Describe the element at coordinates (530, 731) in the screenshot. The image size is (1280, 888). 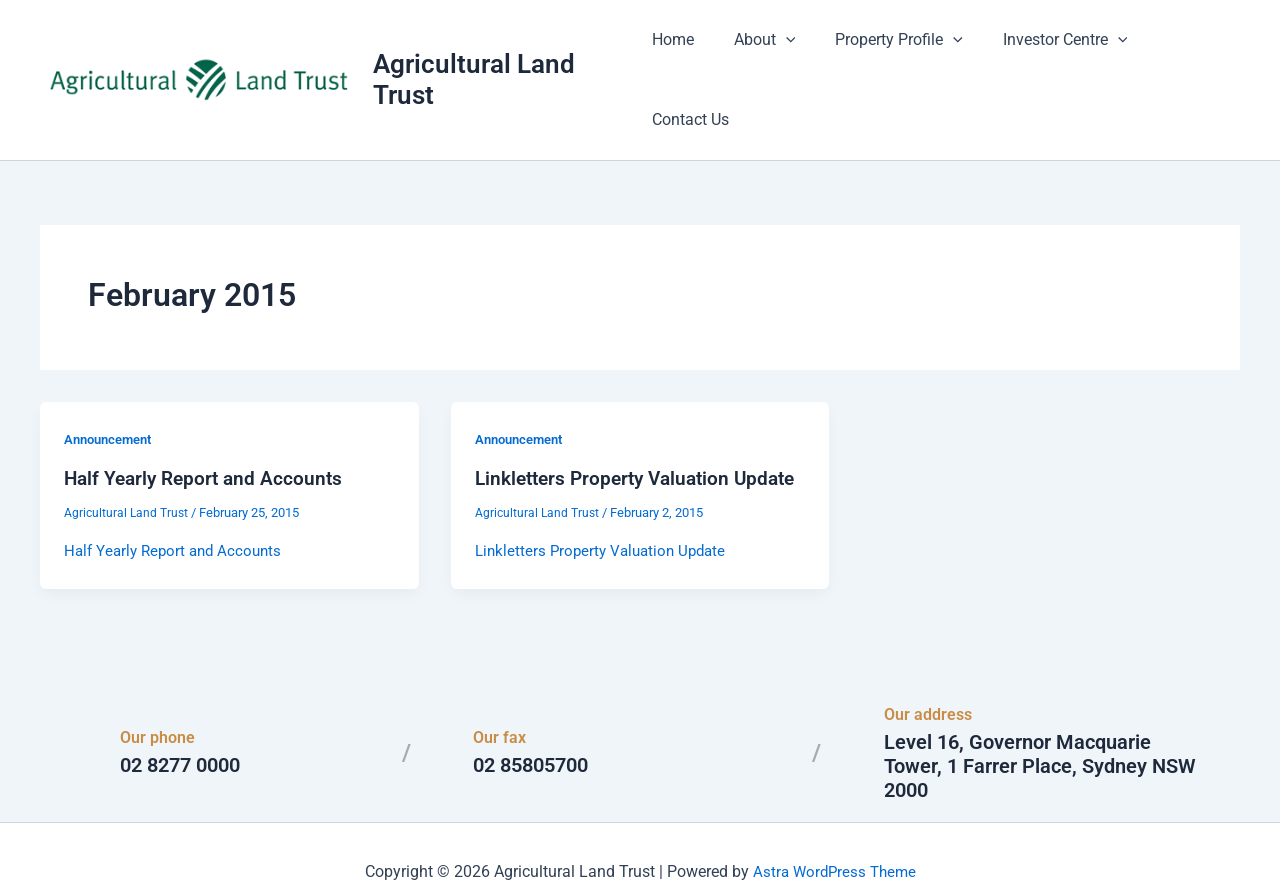
I see `02 85805700` at that location.